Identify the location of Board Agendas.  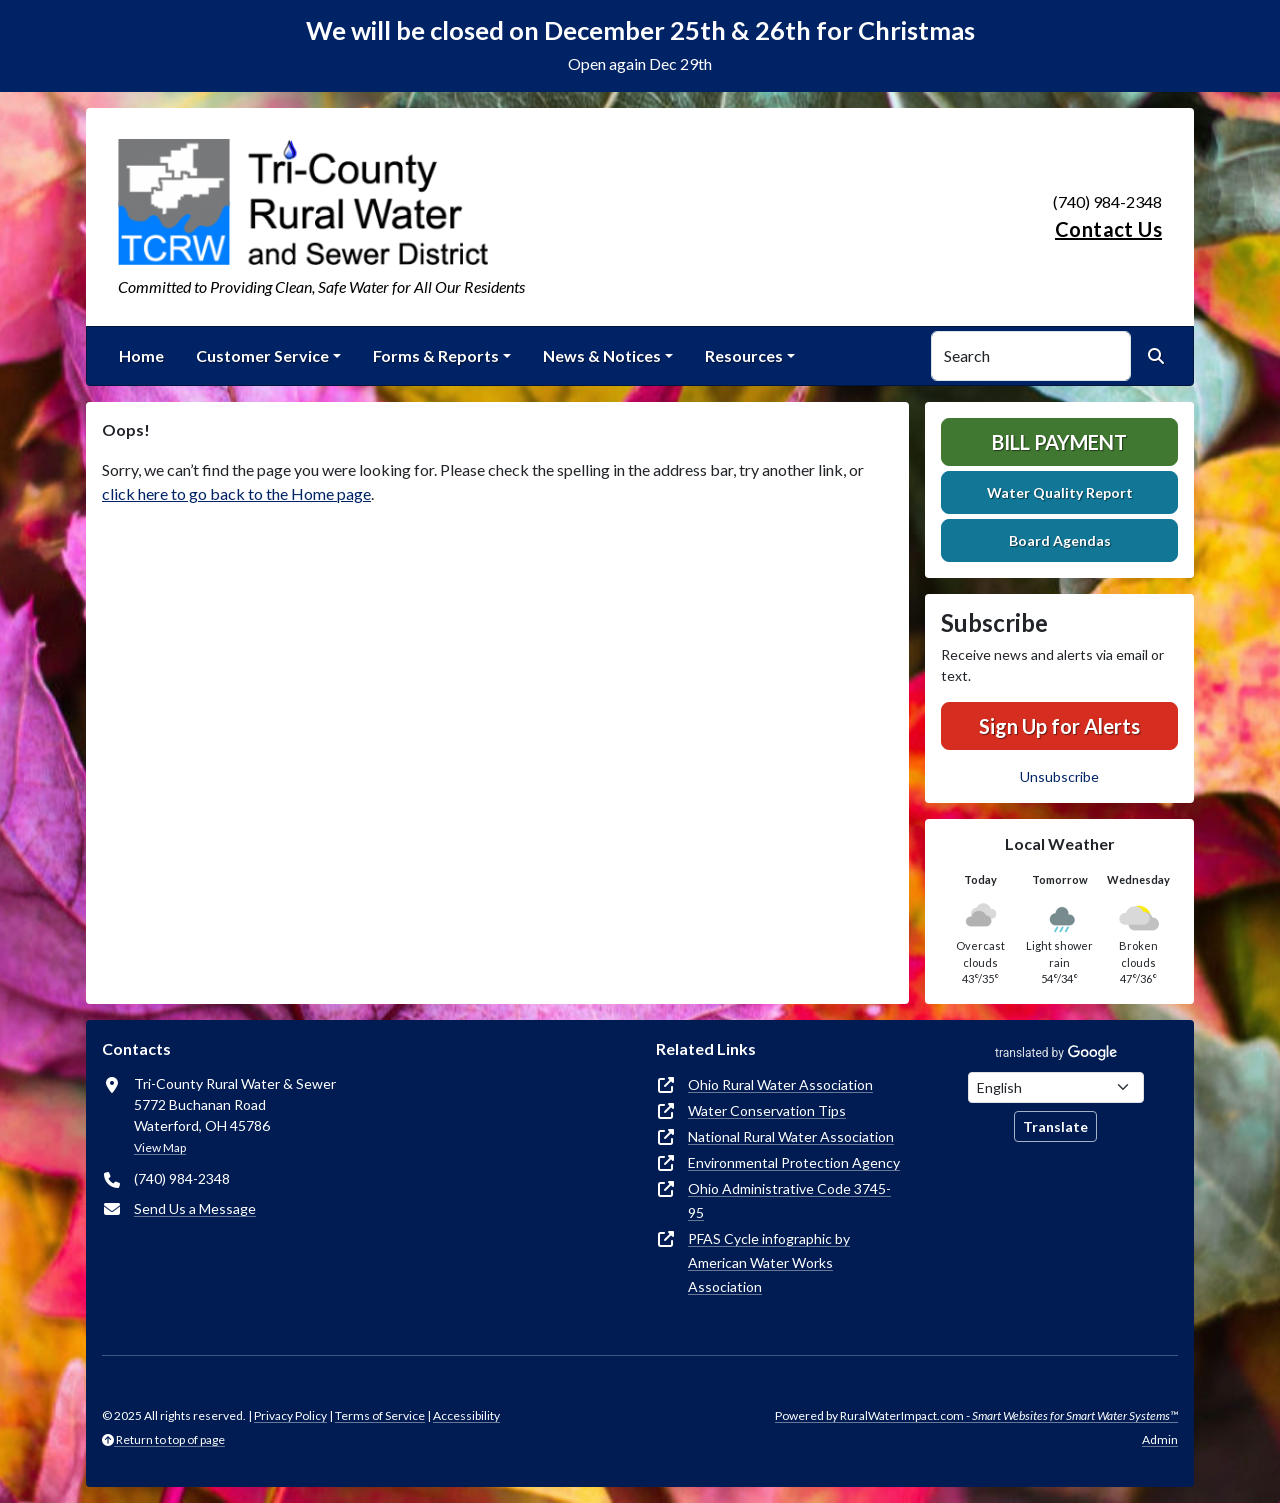
(1060, 540).